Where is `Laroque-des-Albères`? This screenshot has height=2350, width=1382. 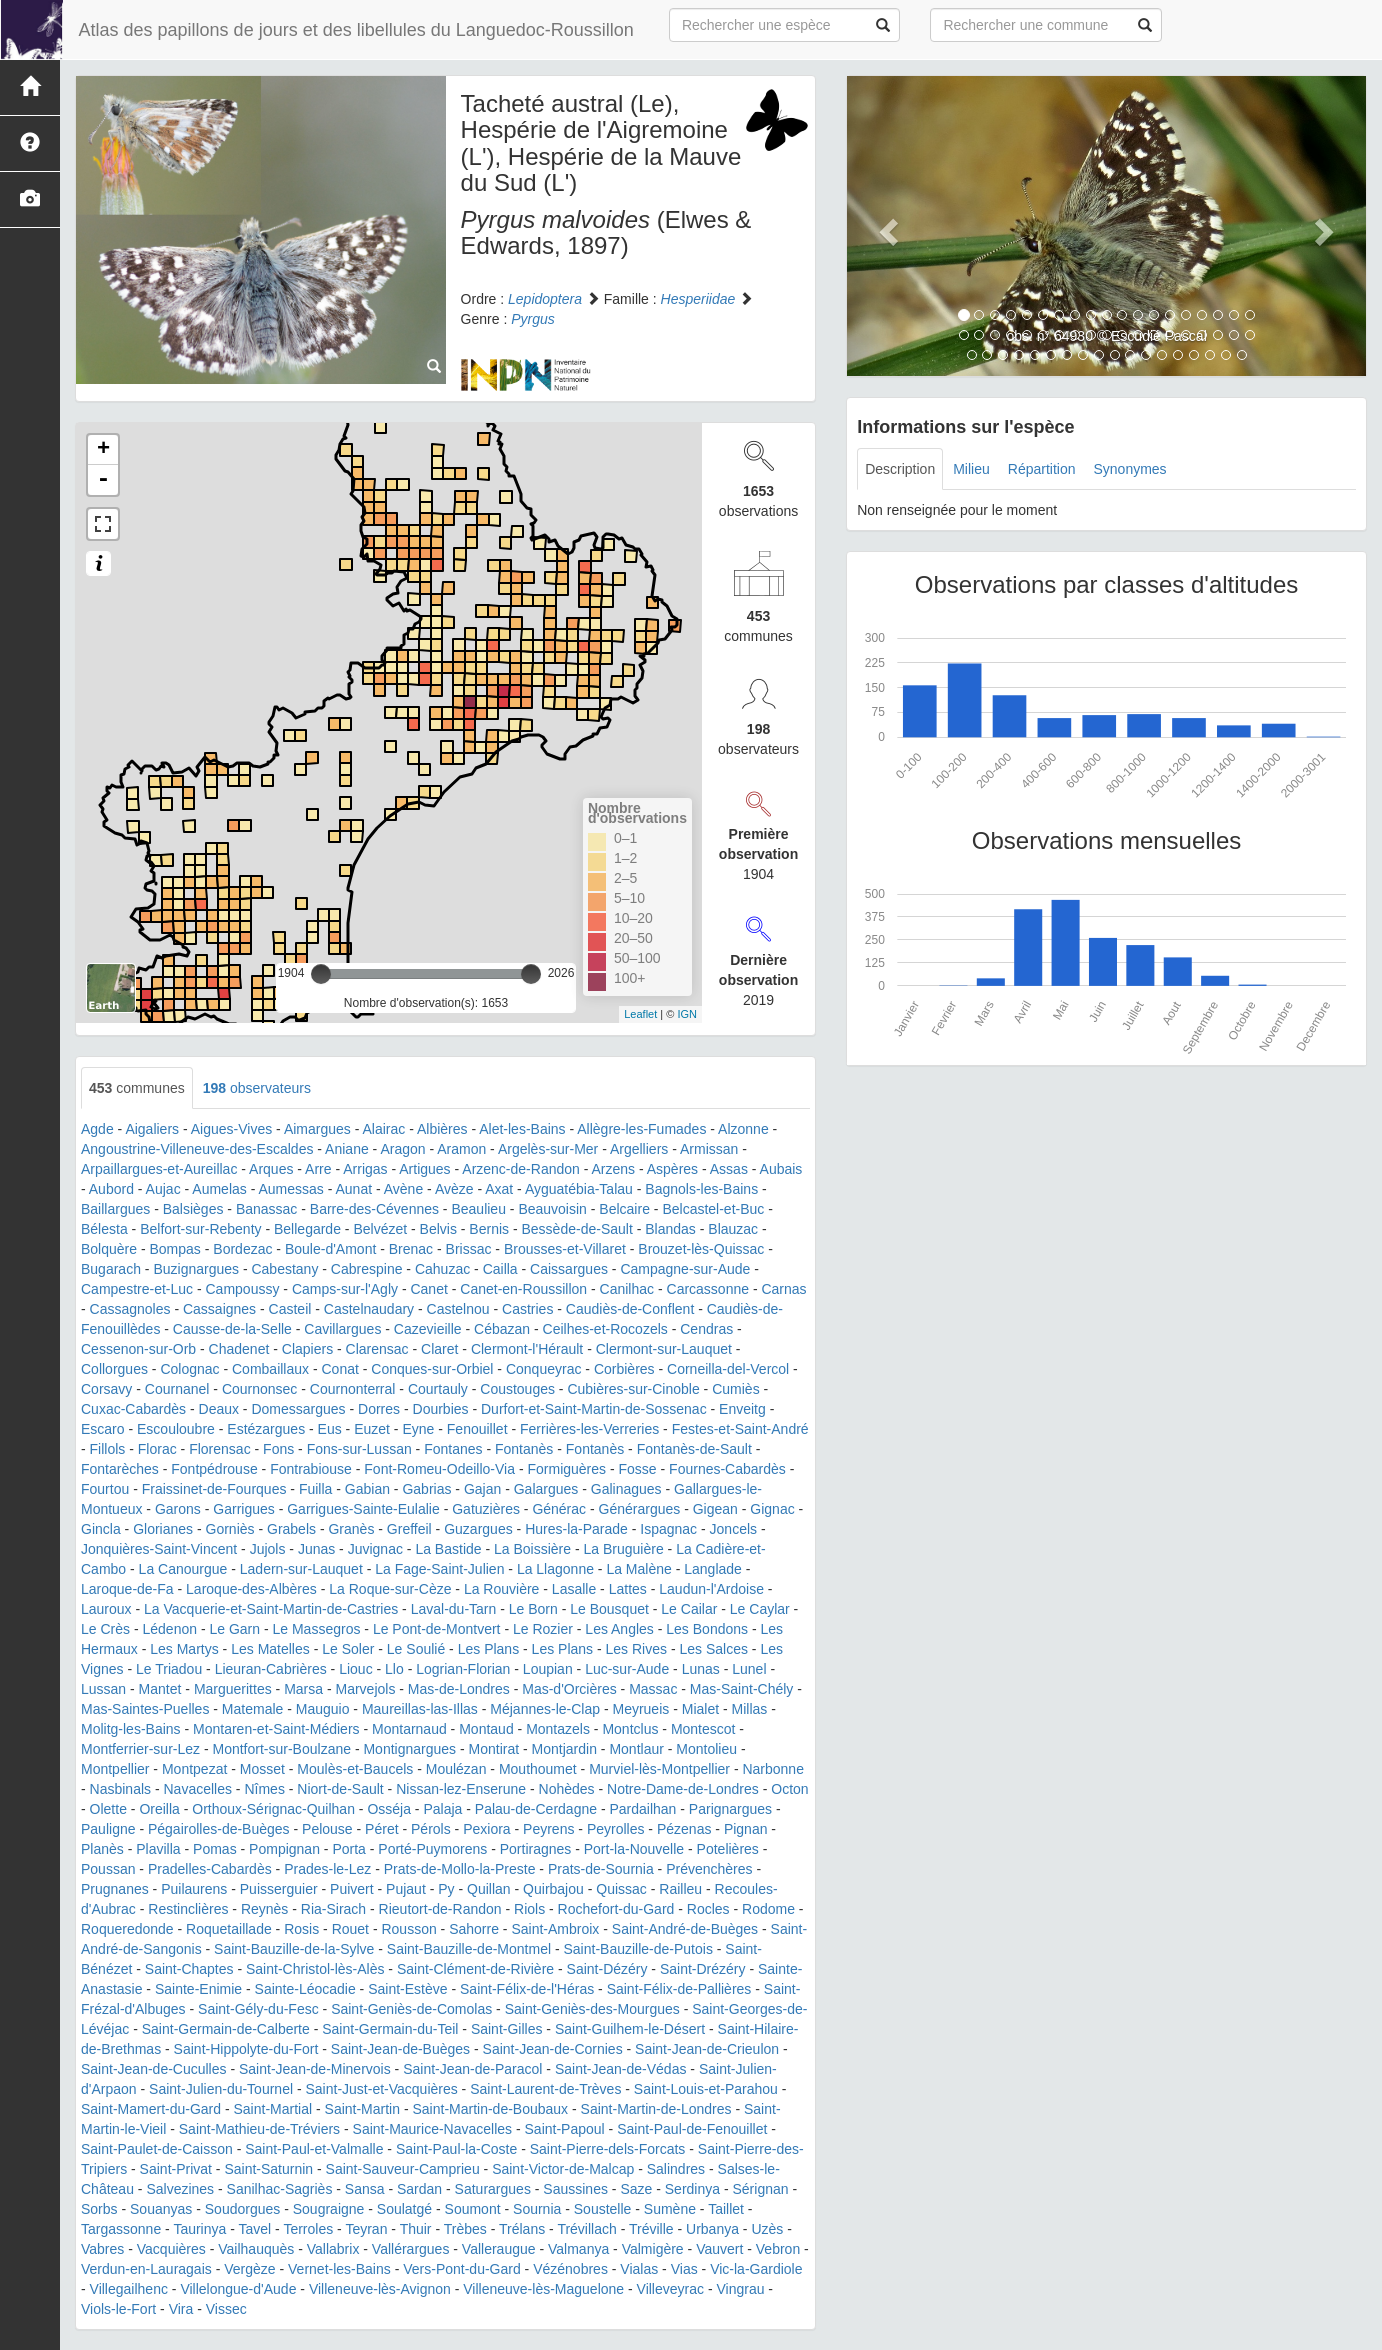 Laroque-des-Albères is located at coordinates (251, 1589).